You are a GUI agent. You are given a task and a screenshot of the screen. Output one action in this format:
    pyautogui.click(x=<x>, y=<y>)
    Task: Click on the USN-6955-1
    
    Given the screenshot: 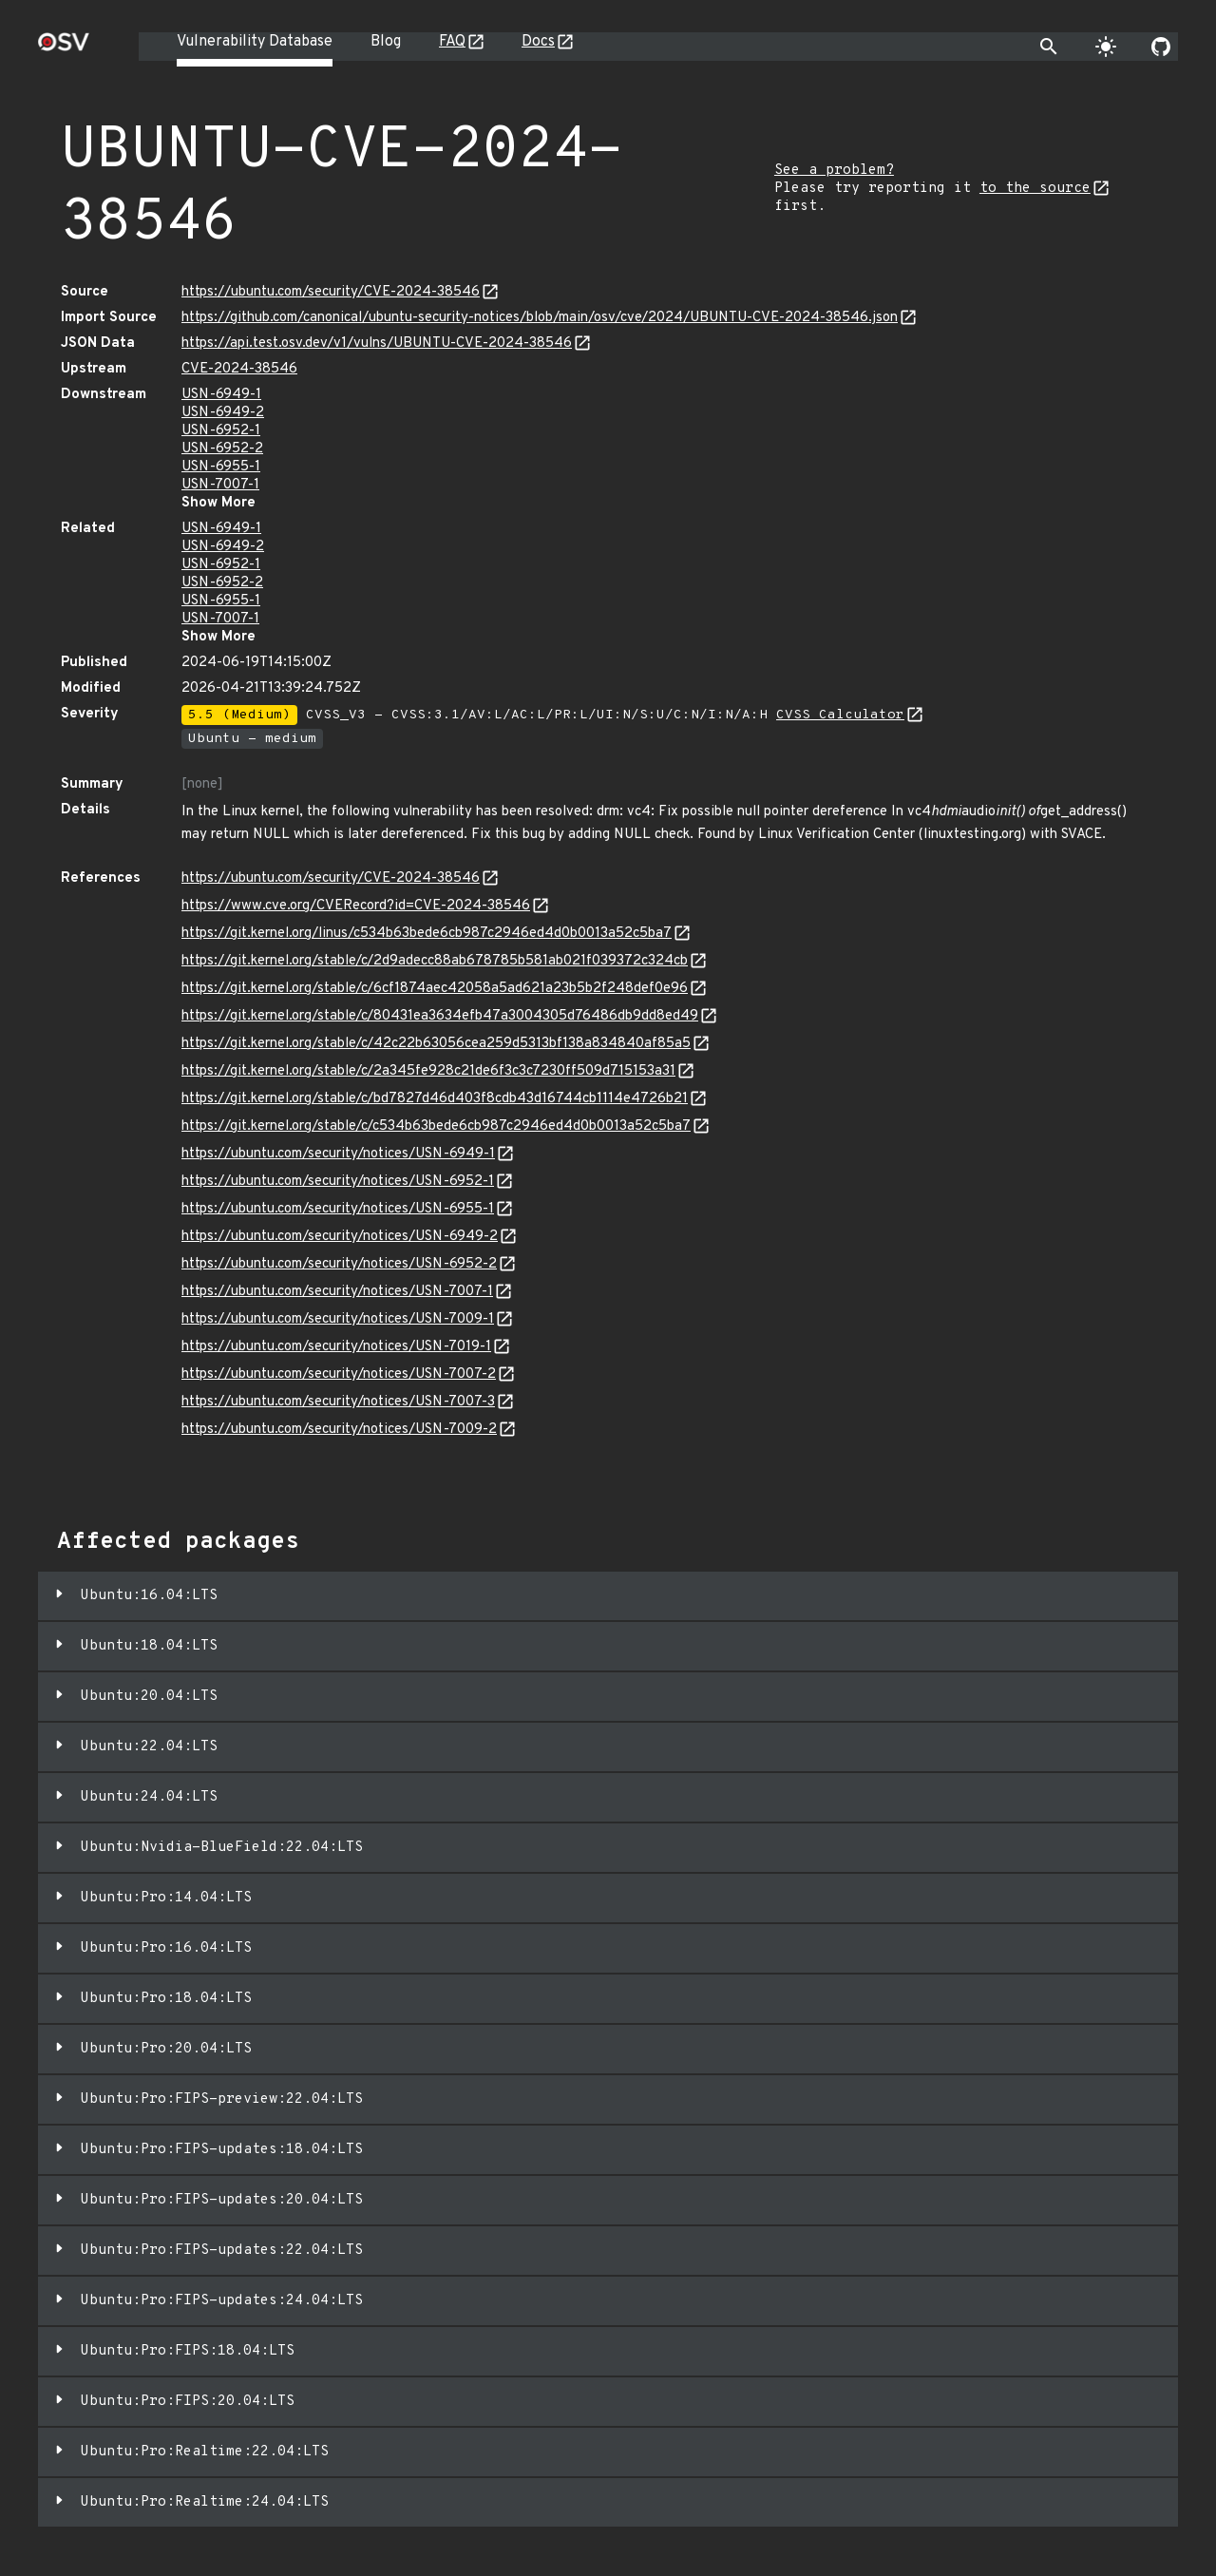 What is the action you would take?
    pyautogui.click(x=220, y=467)
    